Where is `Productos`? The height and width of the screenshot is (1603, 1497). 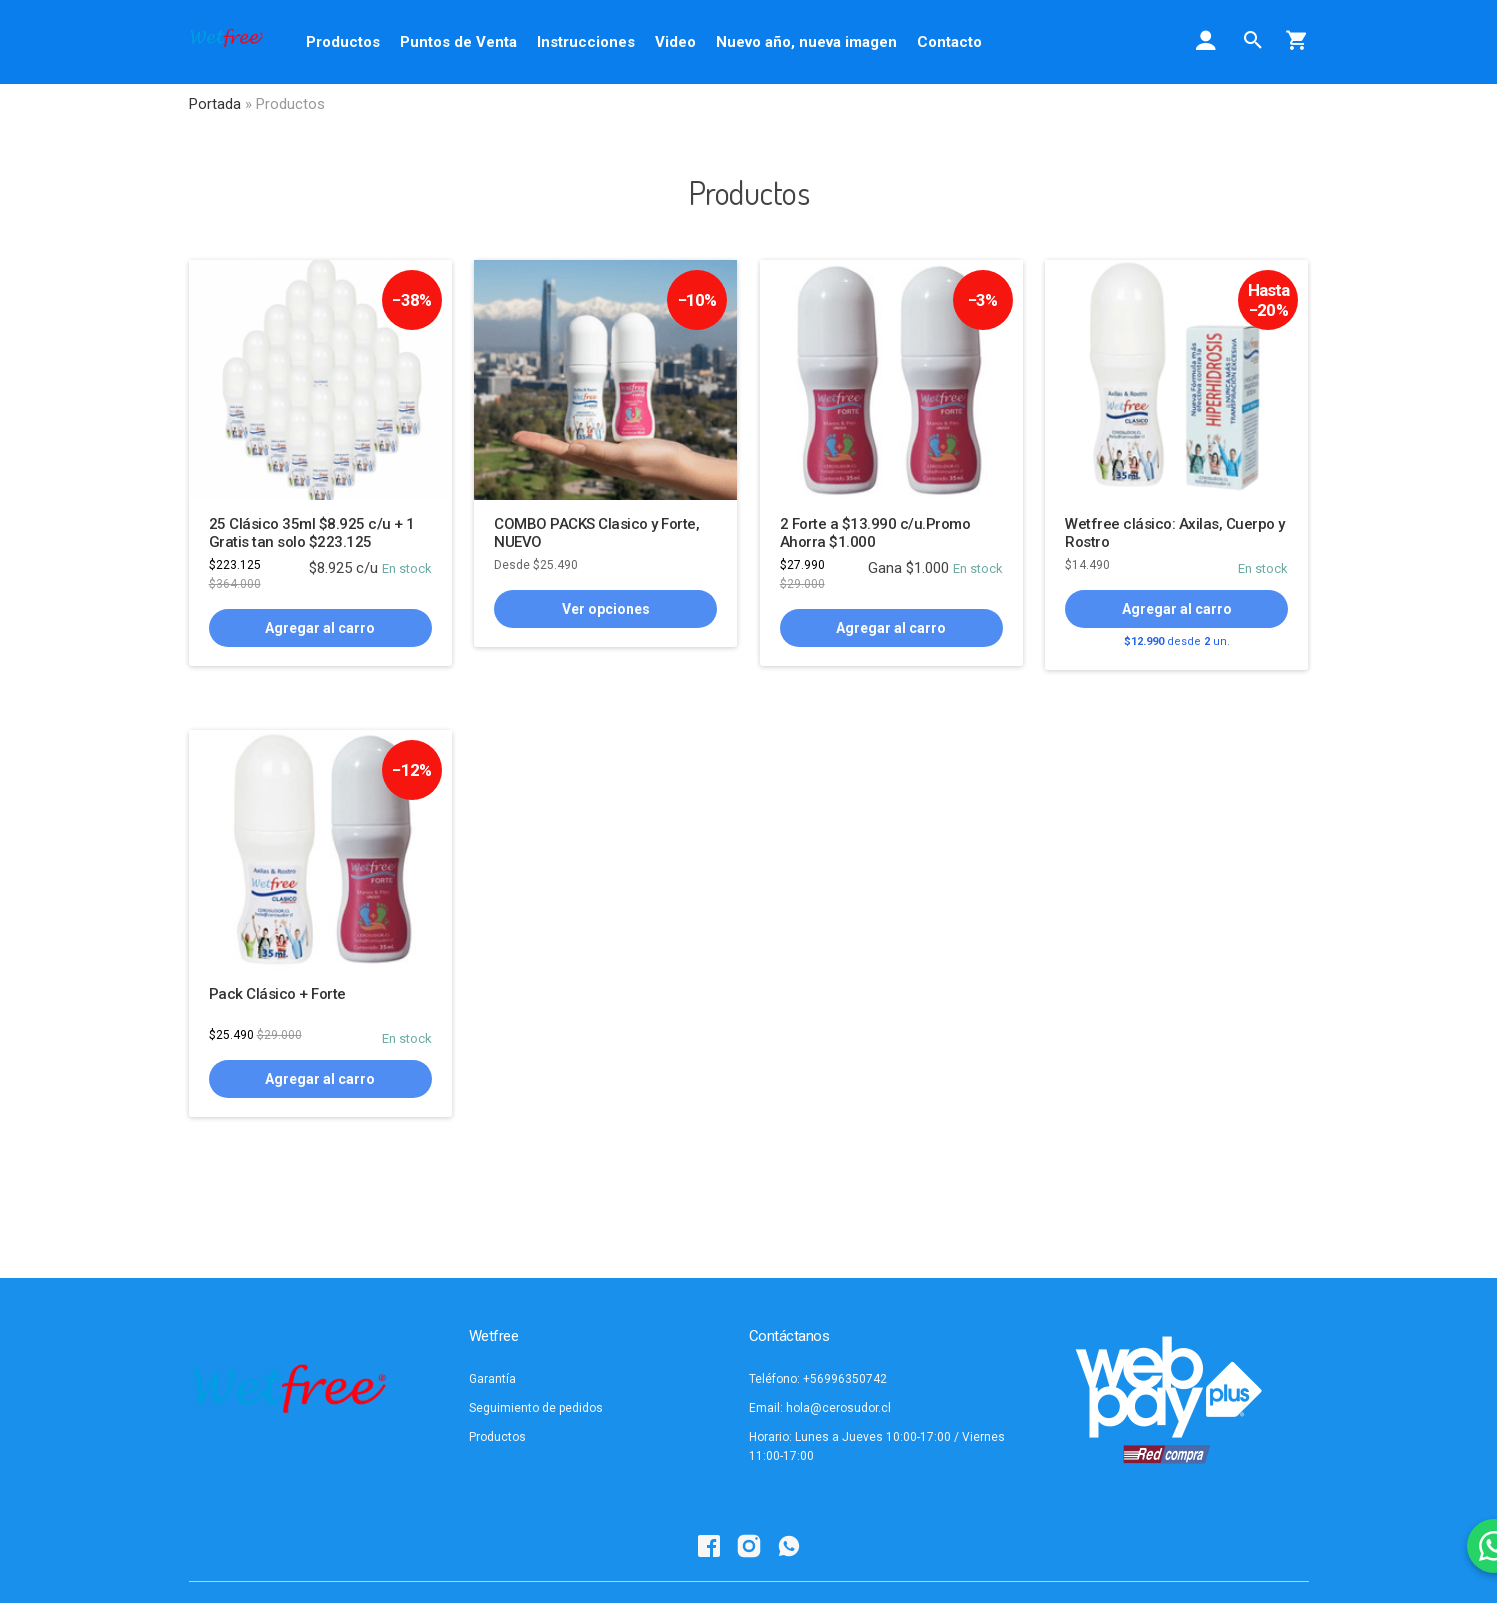 Productos is located at coordinates (343, 42).